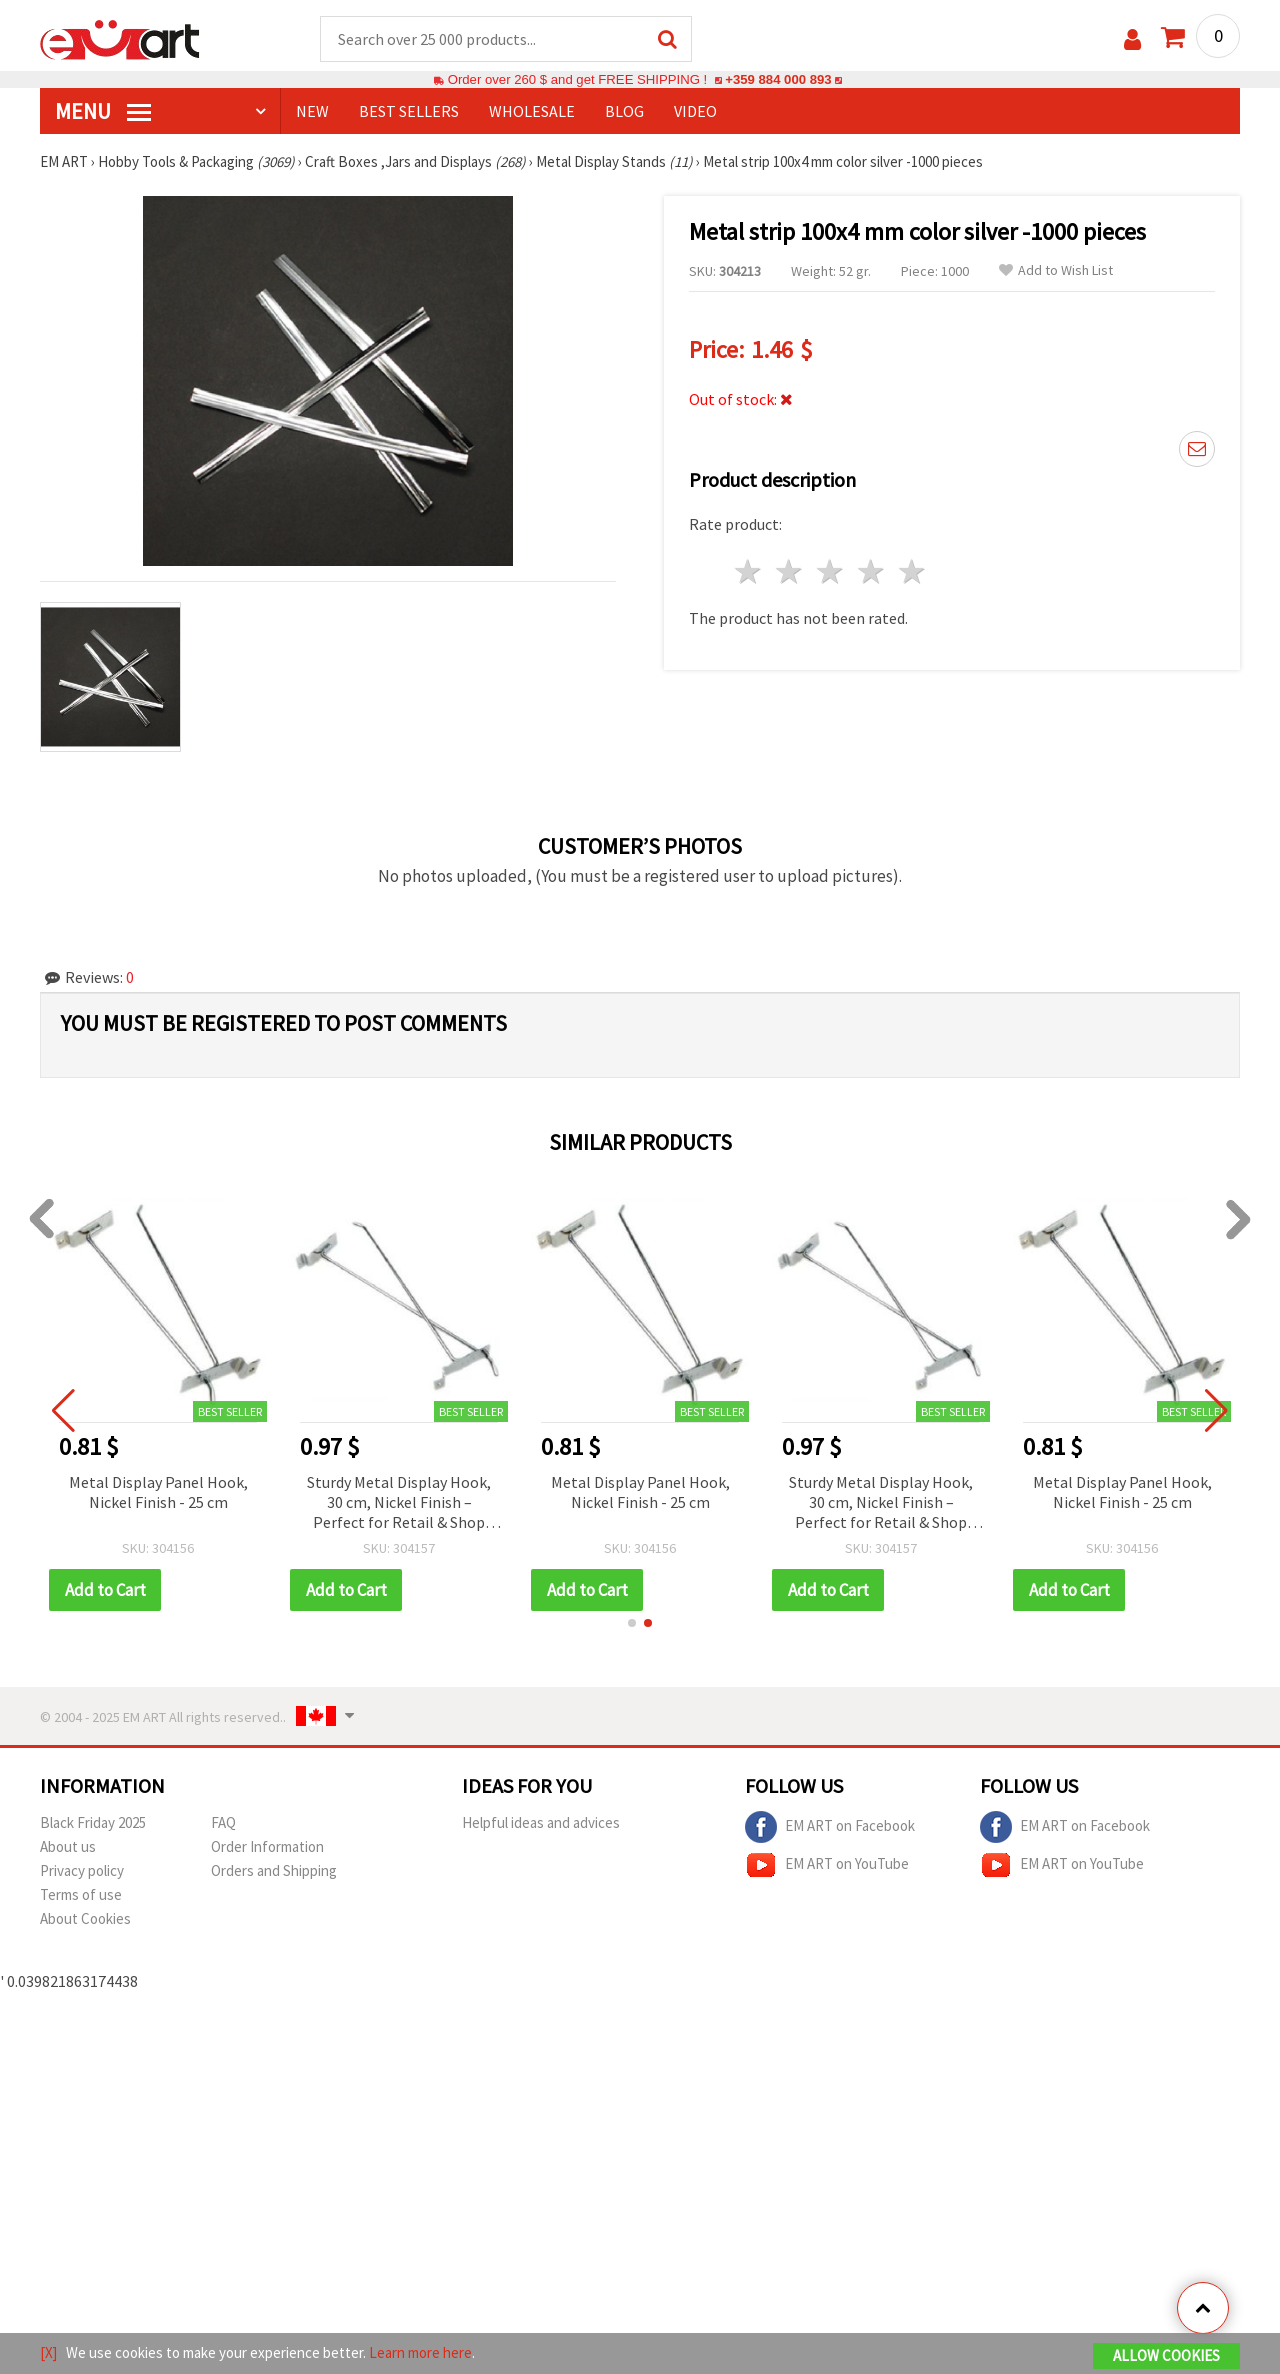 The height and width of the screenshot is (2374, 1280). Describe the element at coordinates (399, 1503) in the screenshot. I see `Sturdy Metal Display Hook, 30 cm, Nickel Finish – Perfect for Retail & Shop Panel Displays` at that location.